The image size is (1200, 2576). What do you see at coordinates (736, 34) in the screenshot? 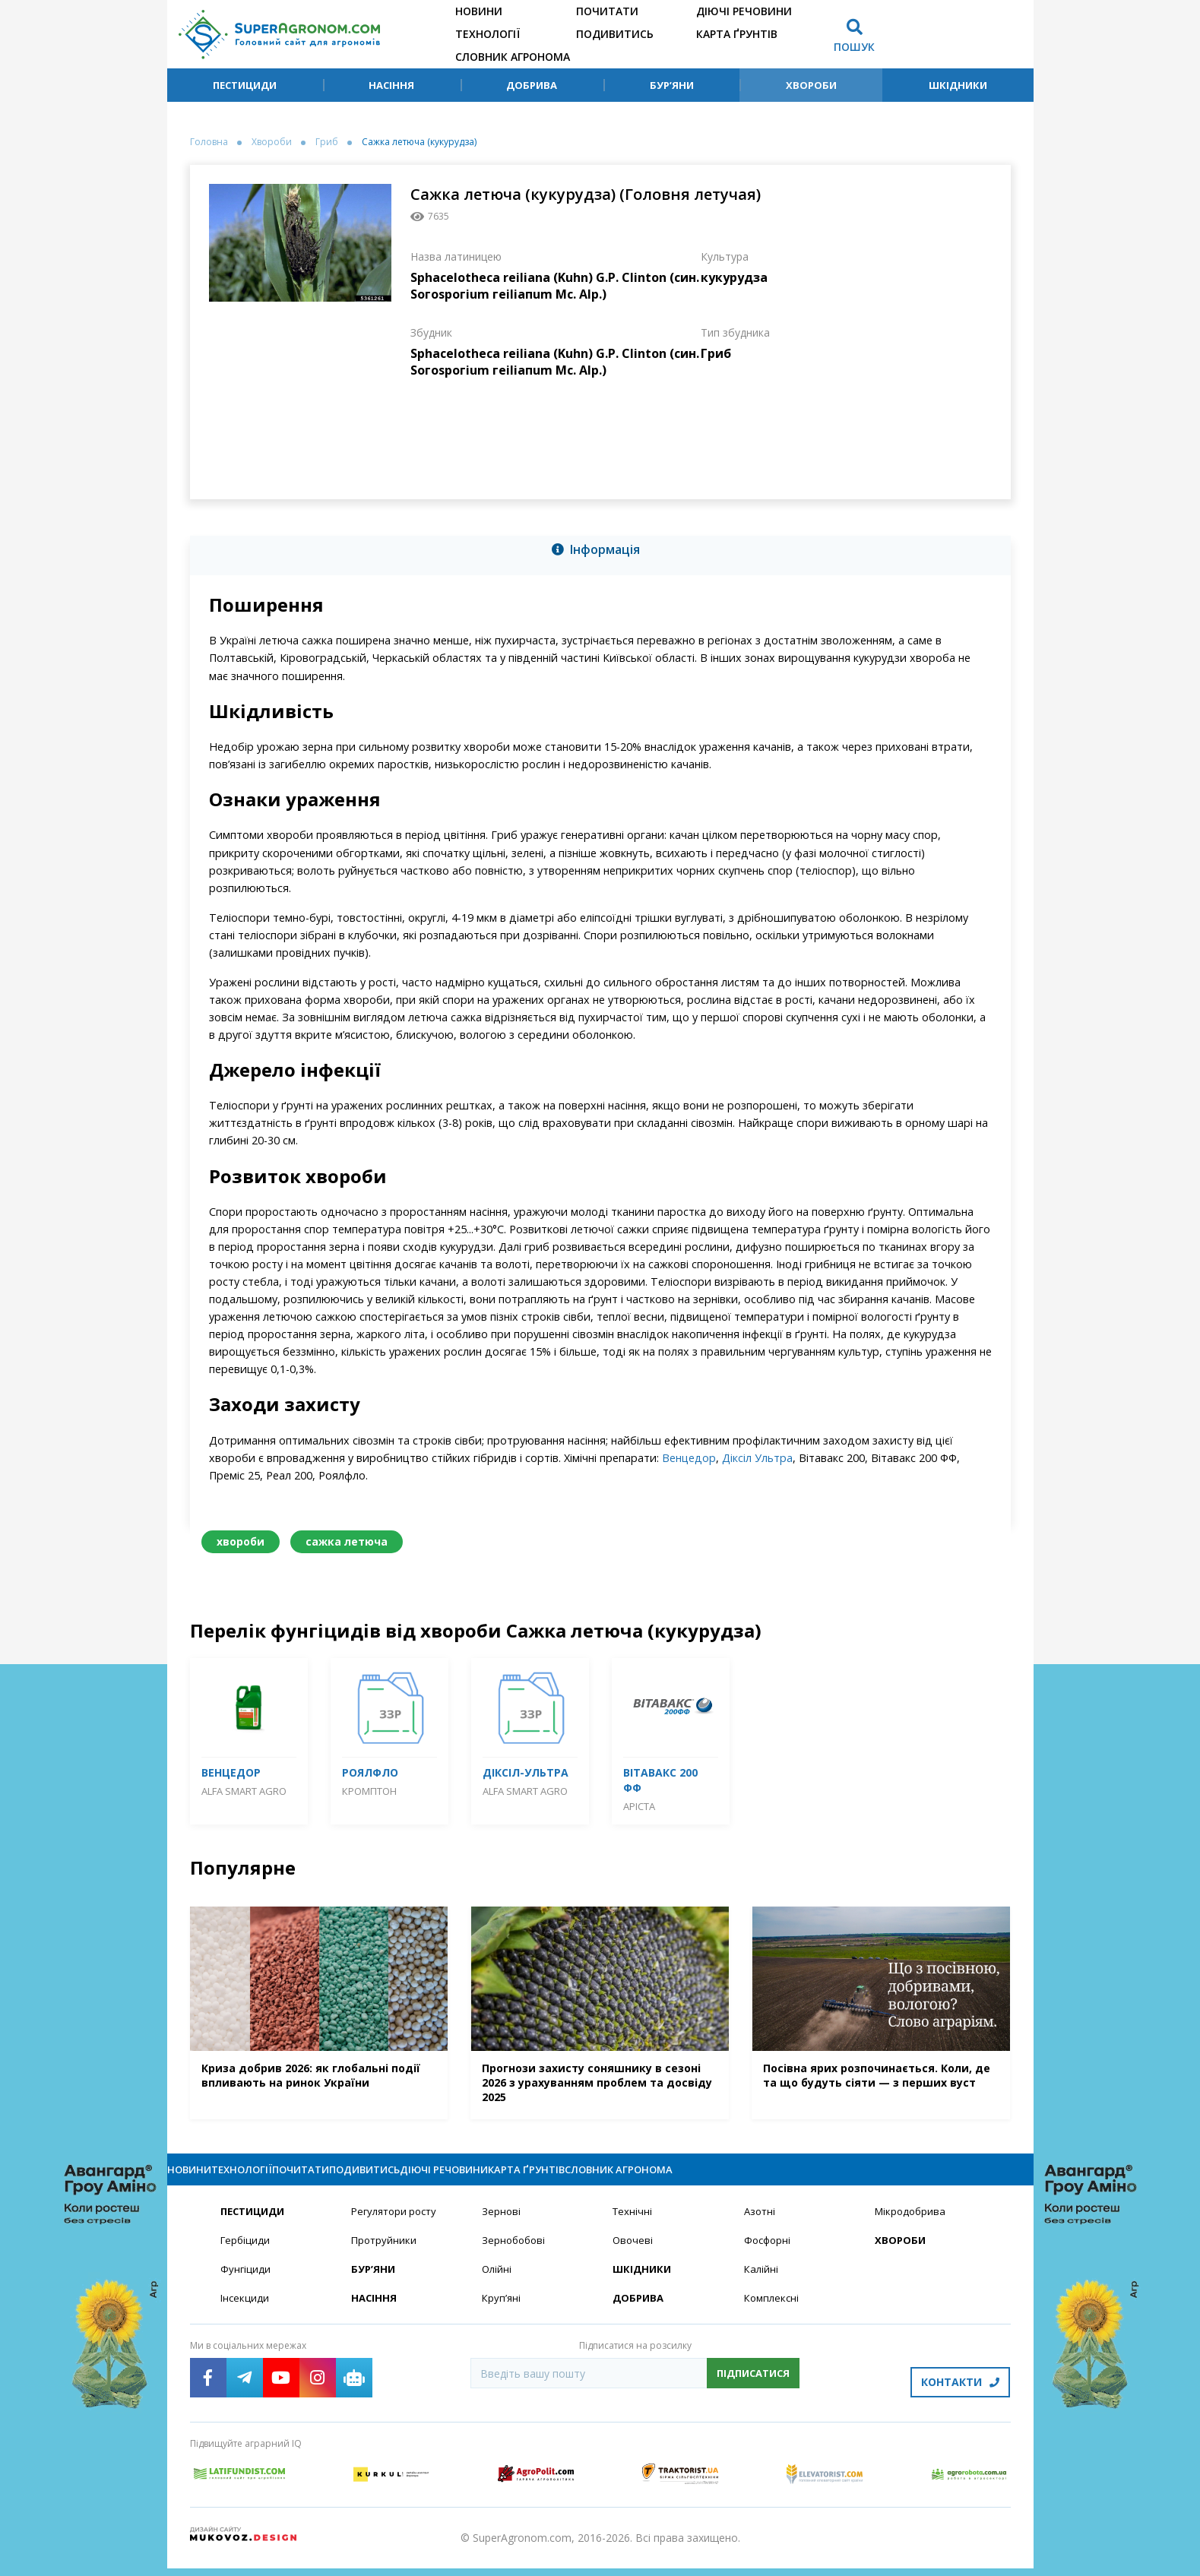
I see `Карта ґрунтів` at bounding box center [736, 34].